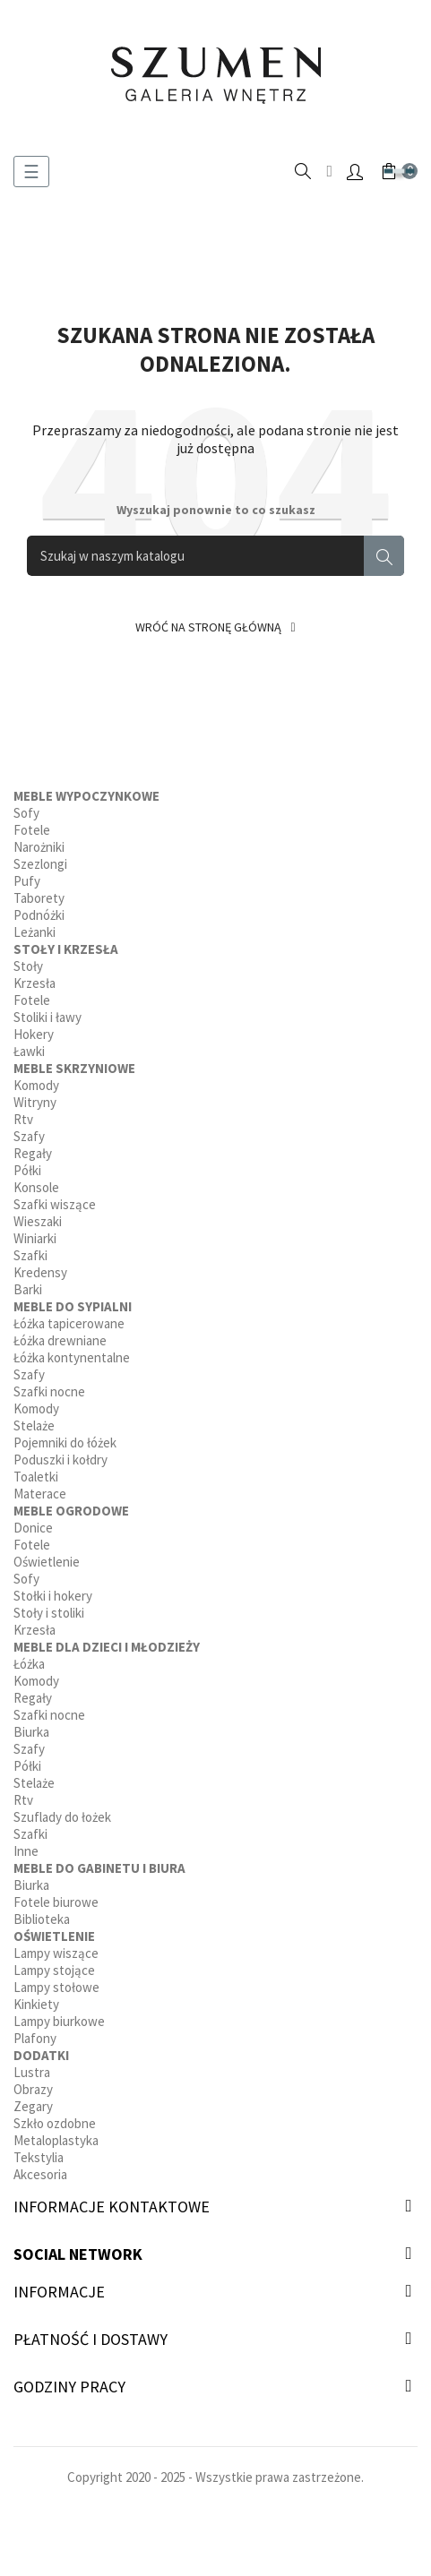  Describe the element at coordinates (39, 846) in the screenshot. I see `Narożniki` at that location.